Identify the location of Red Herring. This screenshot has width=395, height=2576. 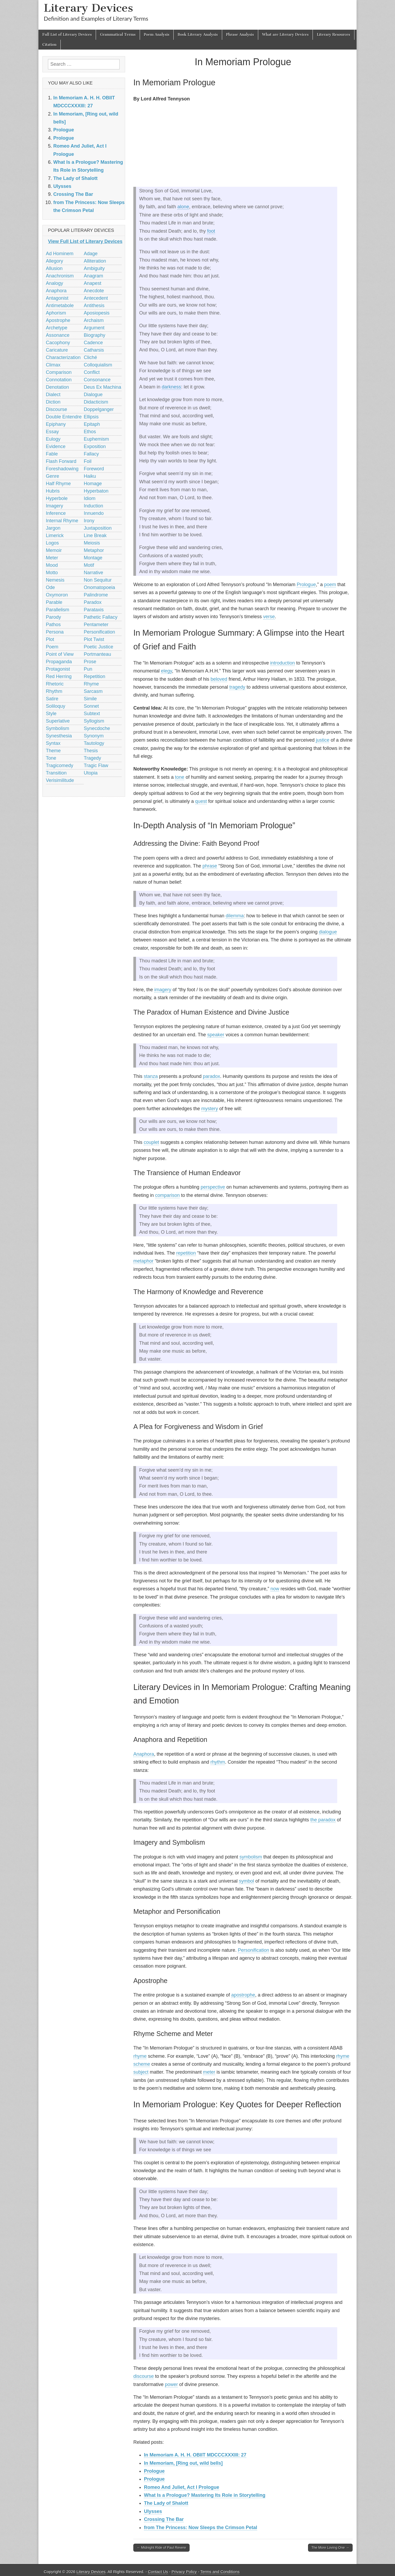
(59, 676).